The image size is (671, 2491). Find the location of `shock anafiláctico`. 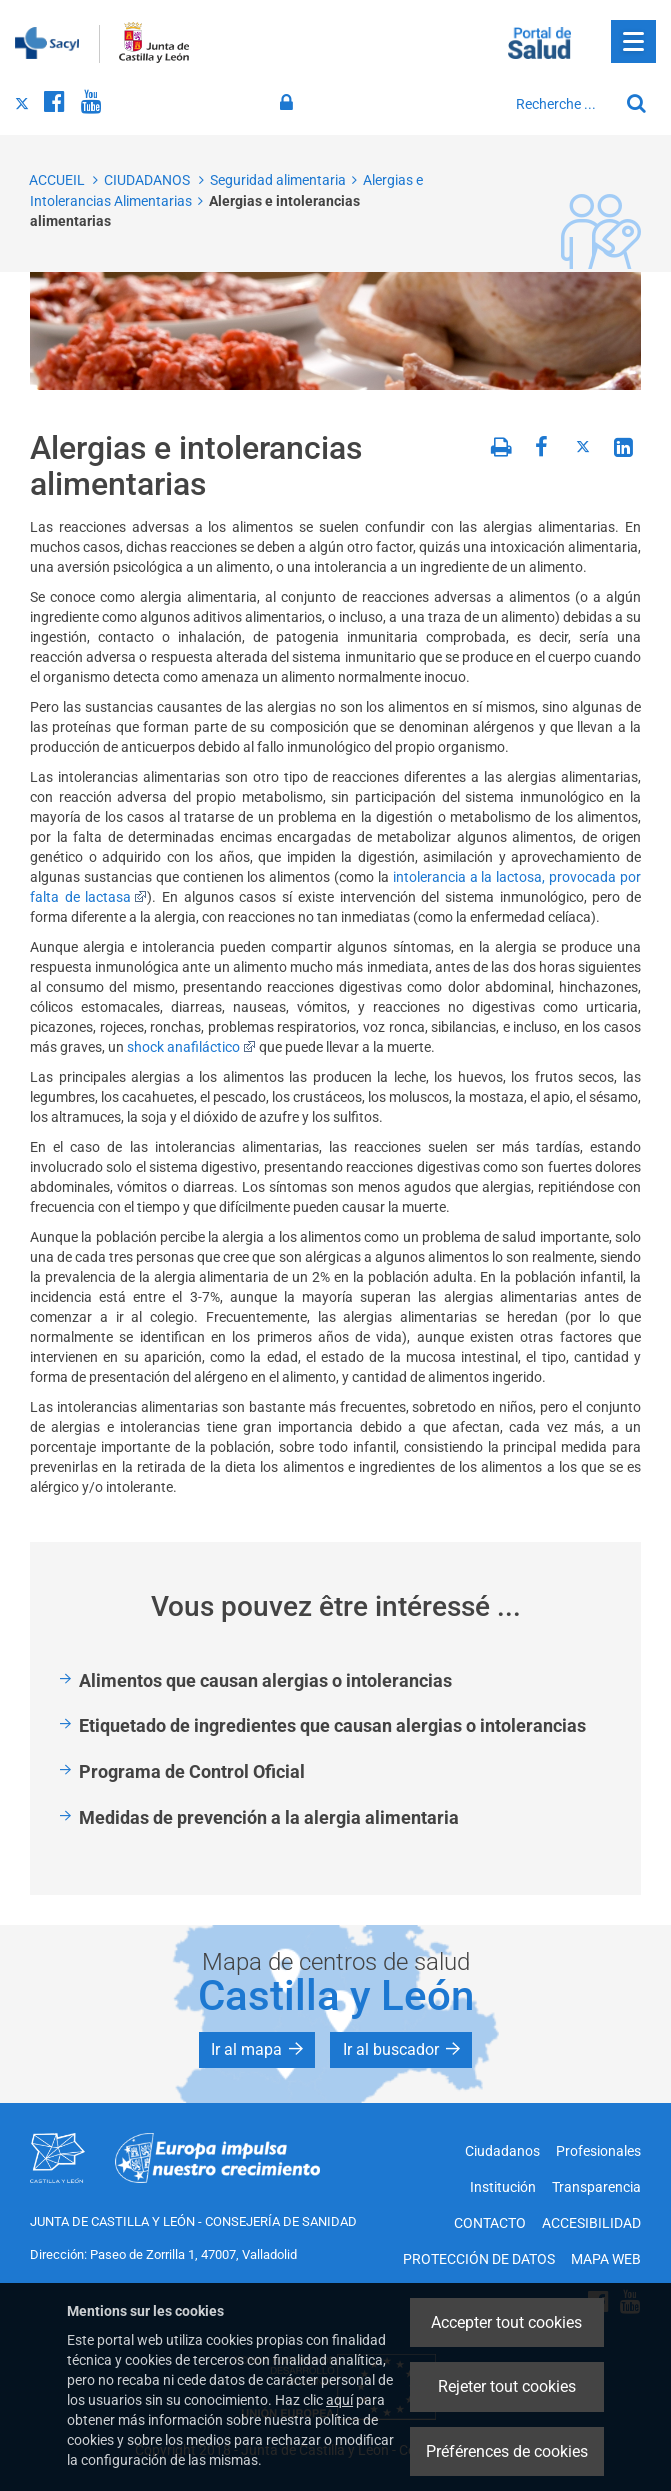

shock anafiláctico is located at coordinates (191, 1047).